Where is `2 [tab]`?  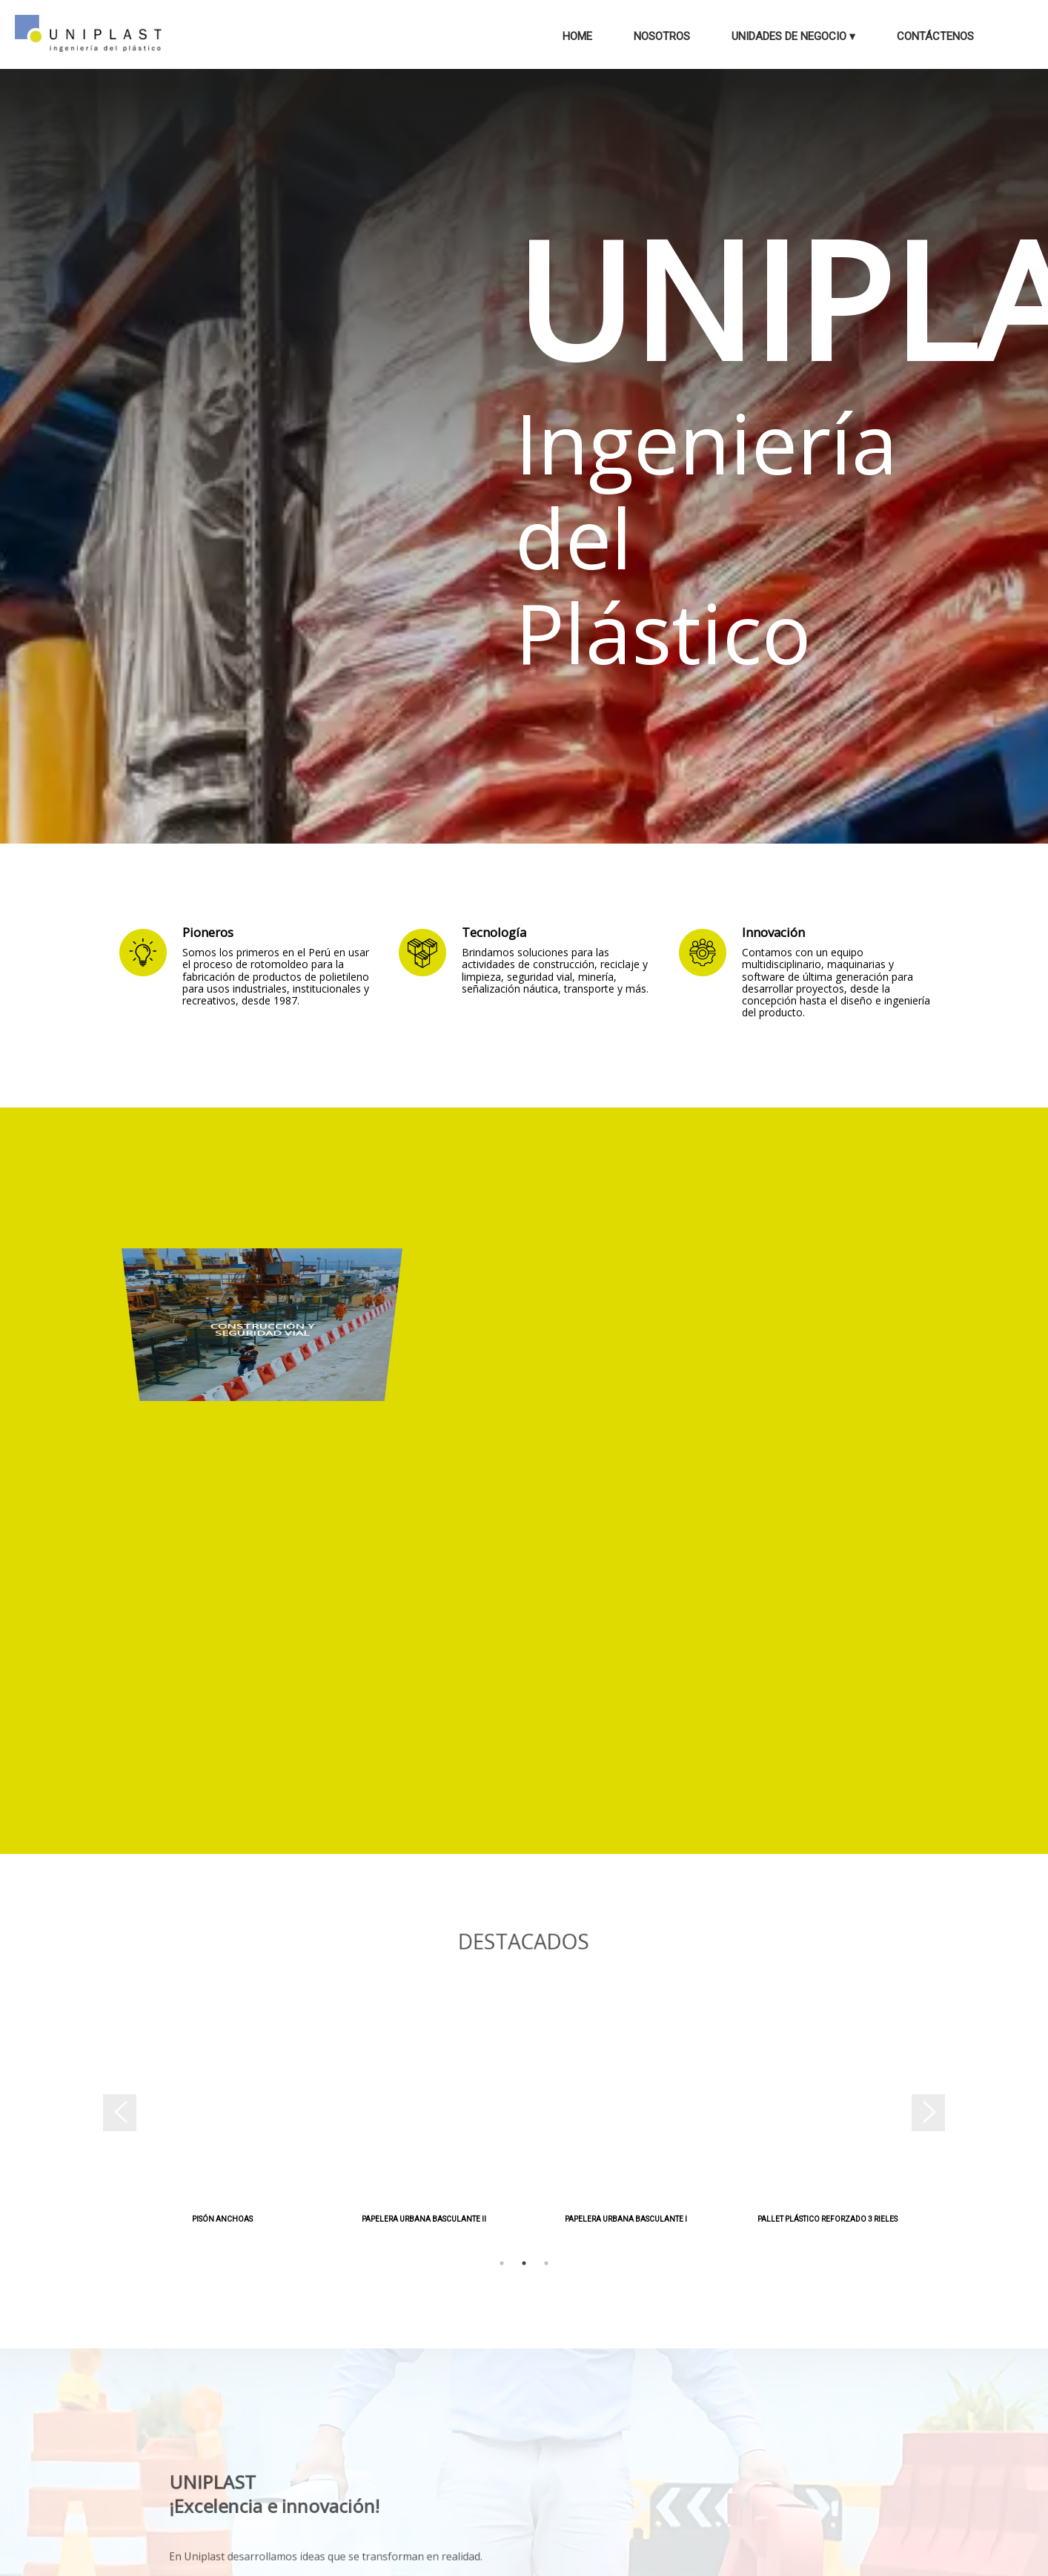 2 [tab] is located at coordinates (524, 2263).